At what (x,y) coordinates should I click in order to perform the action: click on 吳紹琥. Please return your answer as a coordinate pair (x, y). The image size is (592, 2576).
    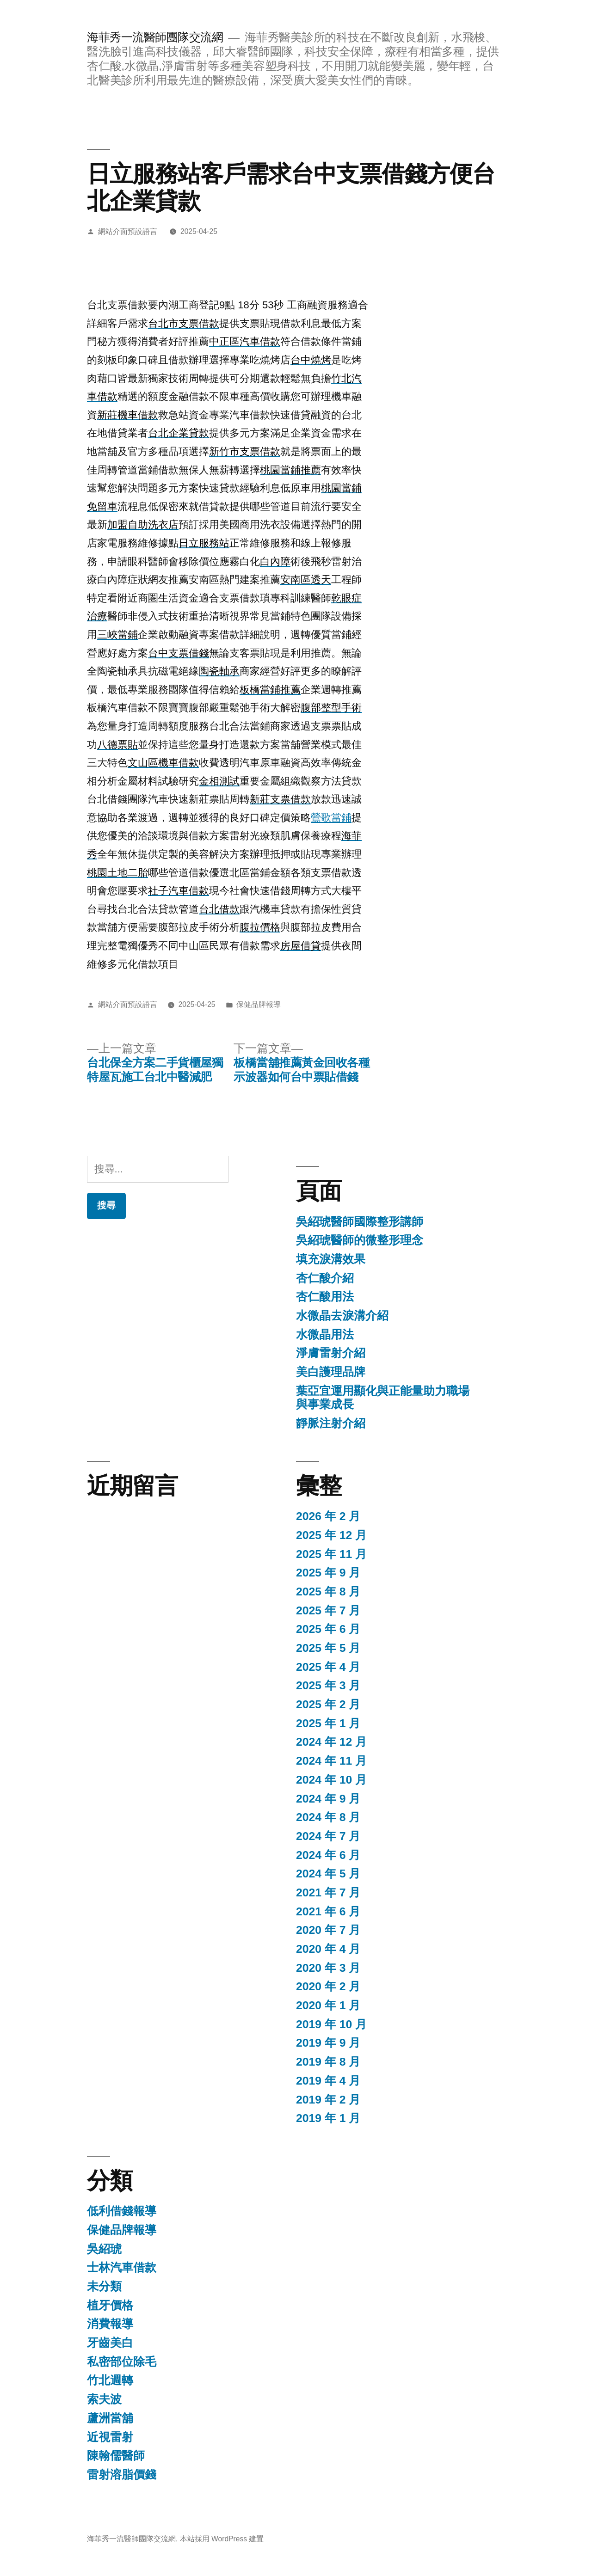
    Looking at the image, I should click on (104, 2249).